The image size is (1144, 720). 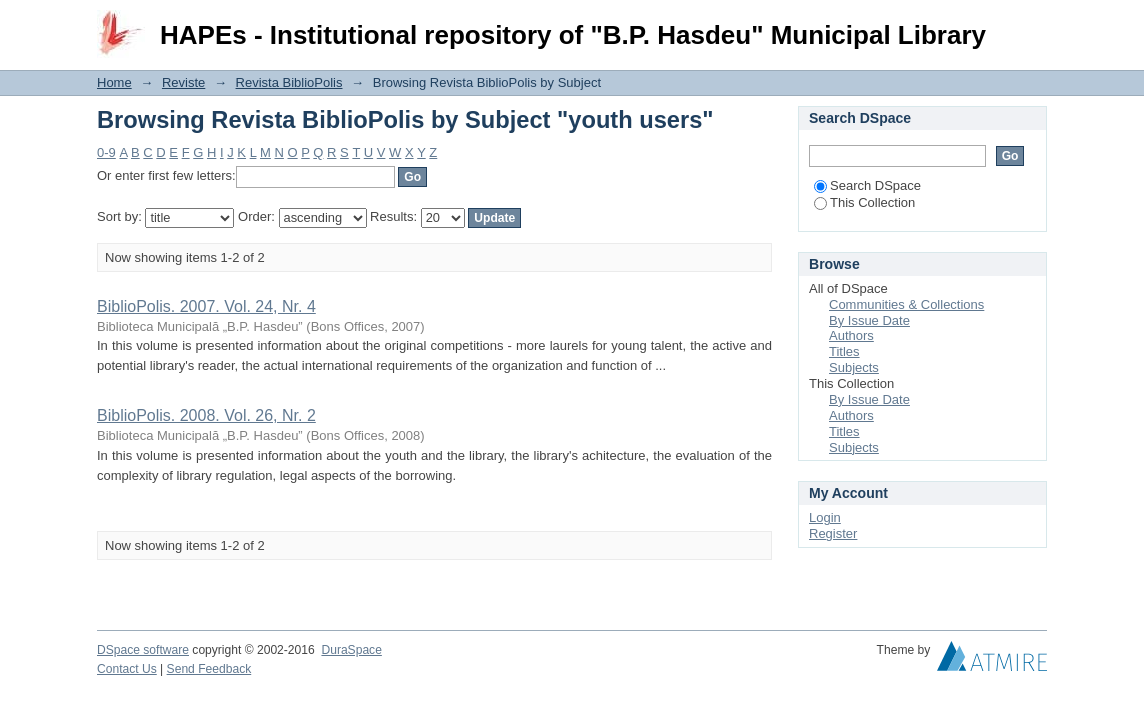 What do you see at coordinates (906, 304) in the screenshot?
I see `Communities & Collections` at bounding box center [906, 304].